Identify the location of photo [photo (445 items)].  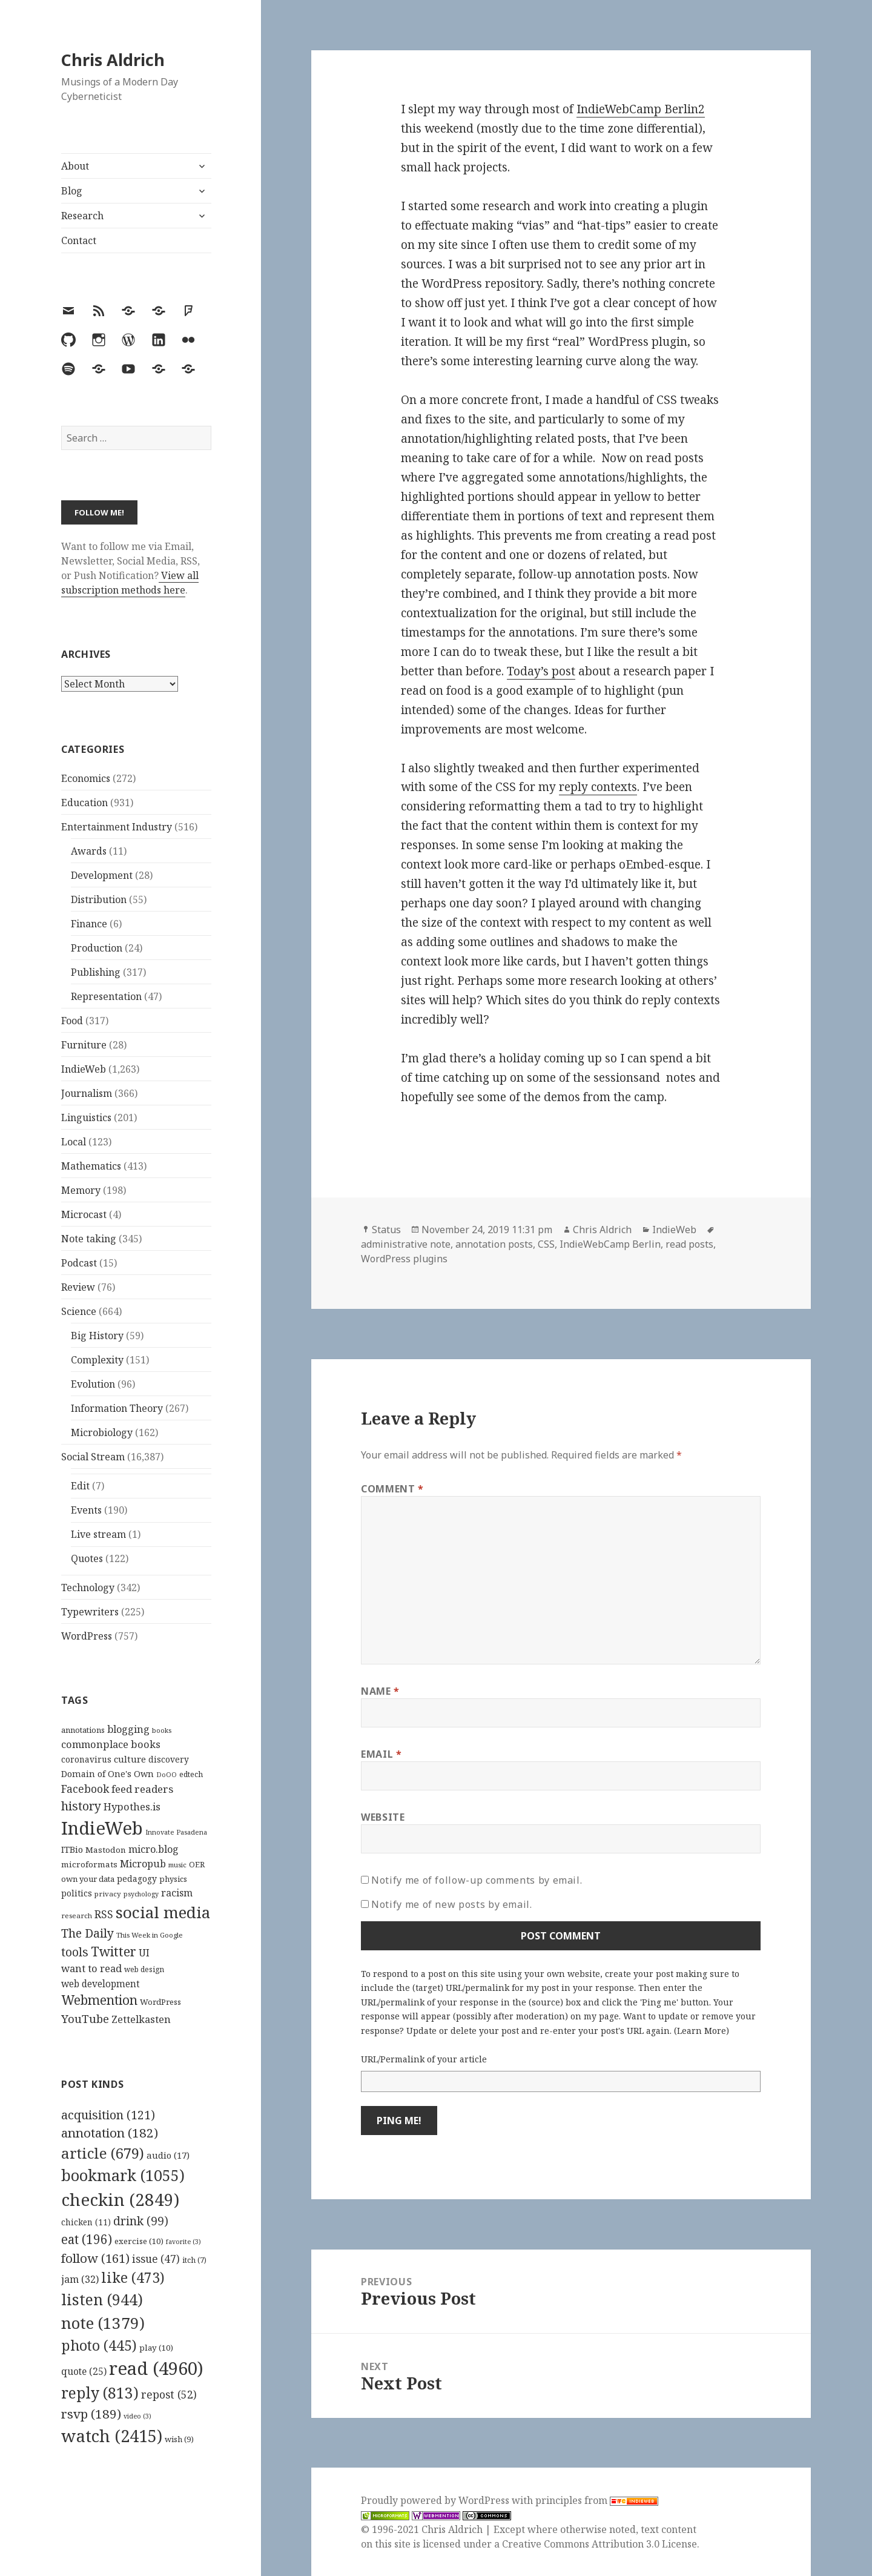
(99, 2345).